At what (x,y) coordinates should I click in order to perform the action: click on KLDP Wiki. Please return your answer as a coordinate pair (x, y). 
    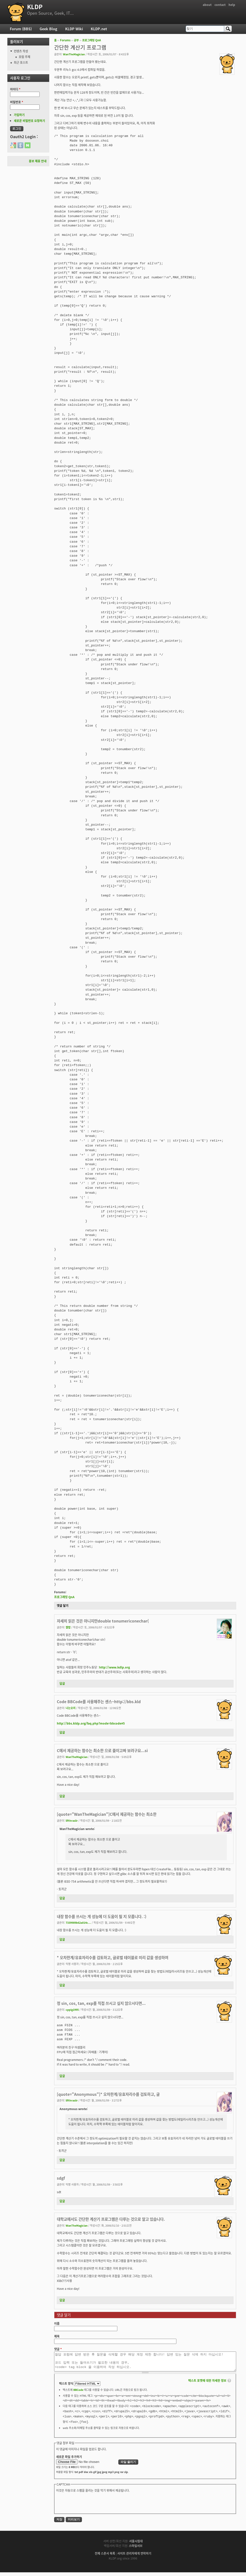
    Looking at the image, I should click on (74, 28).